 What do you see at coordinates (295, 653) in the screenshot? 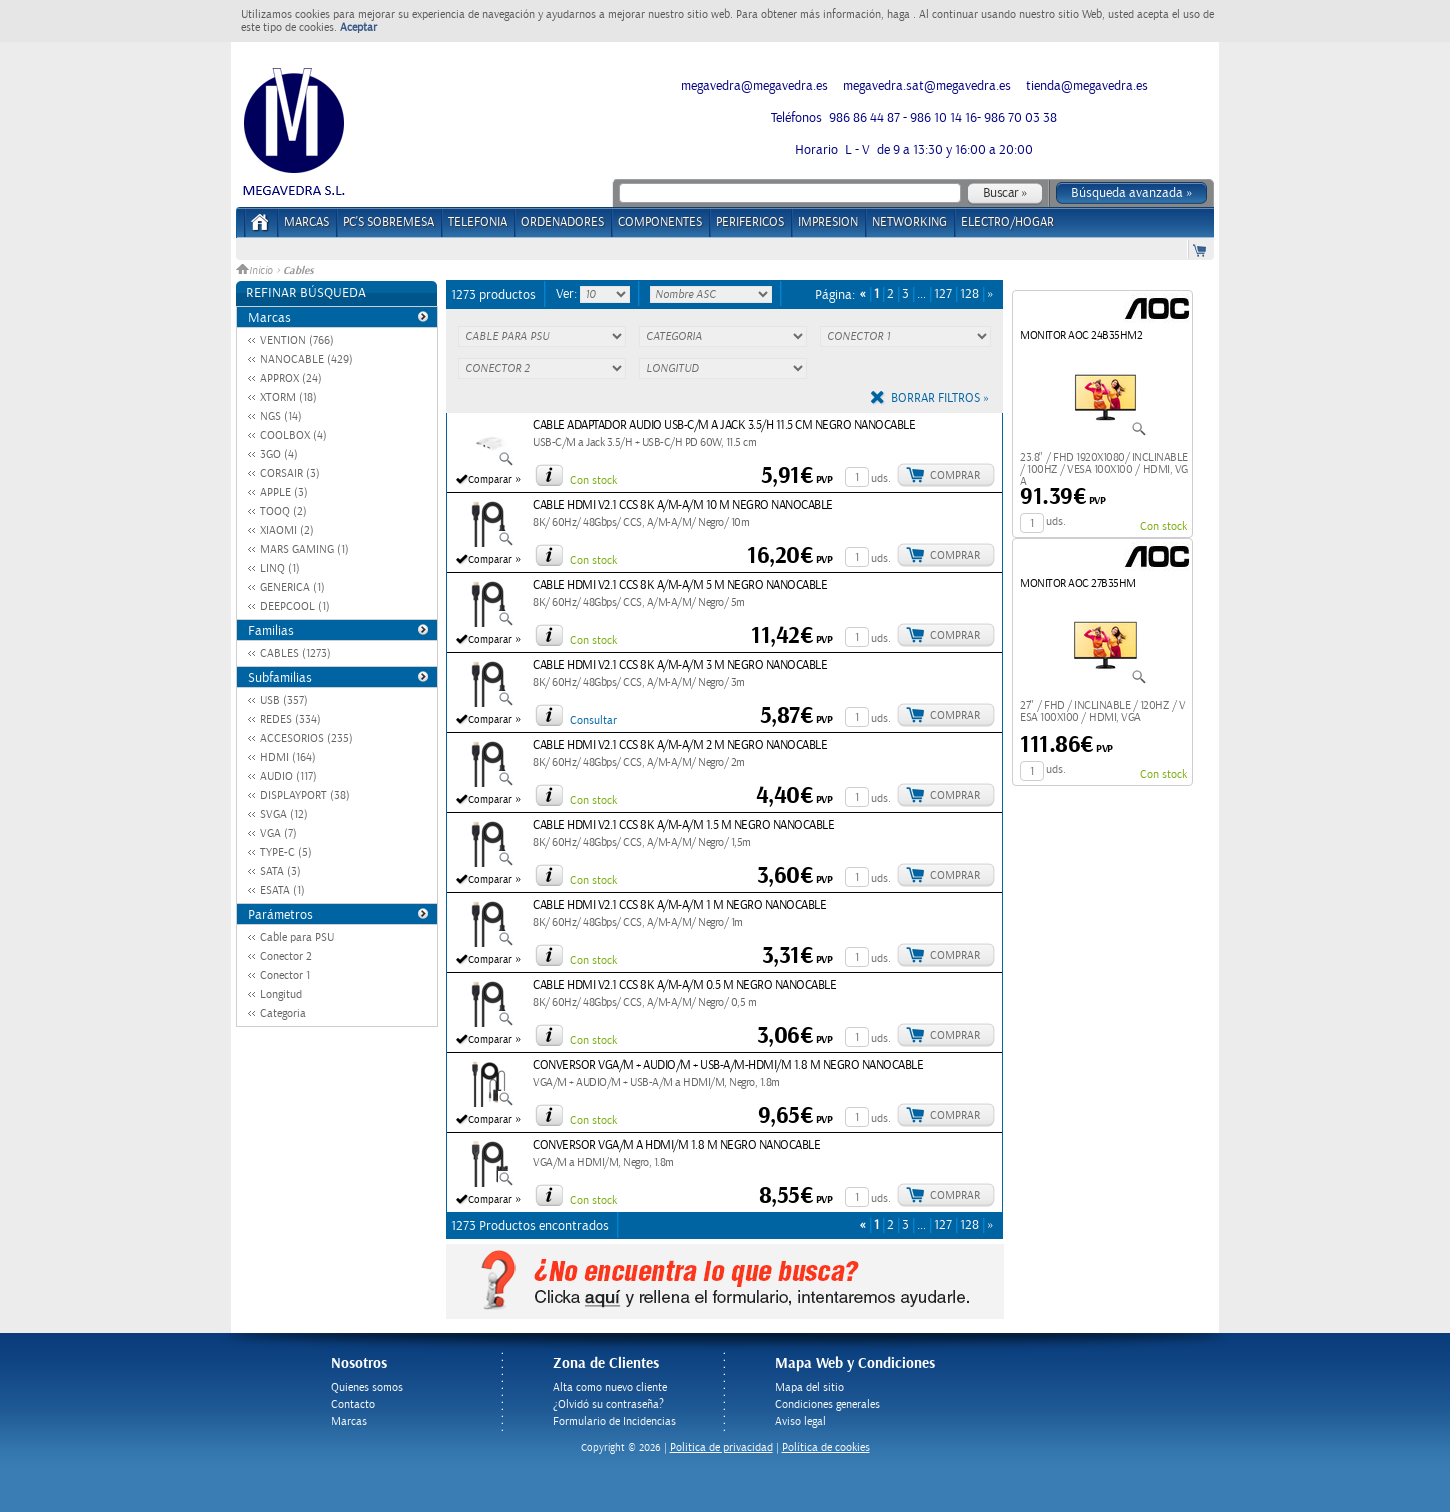
I see `CABLES (1273)` at bounding box center [295, 653].